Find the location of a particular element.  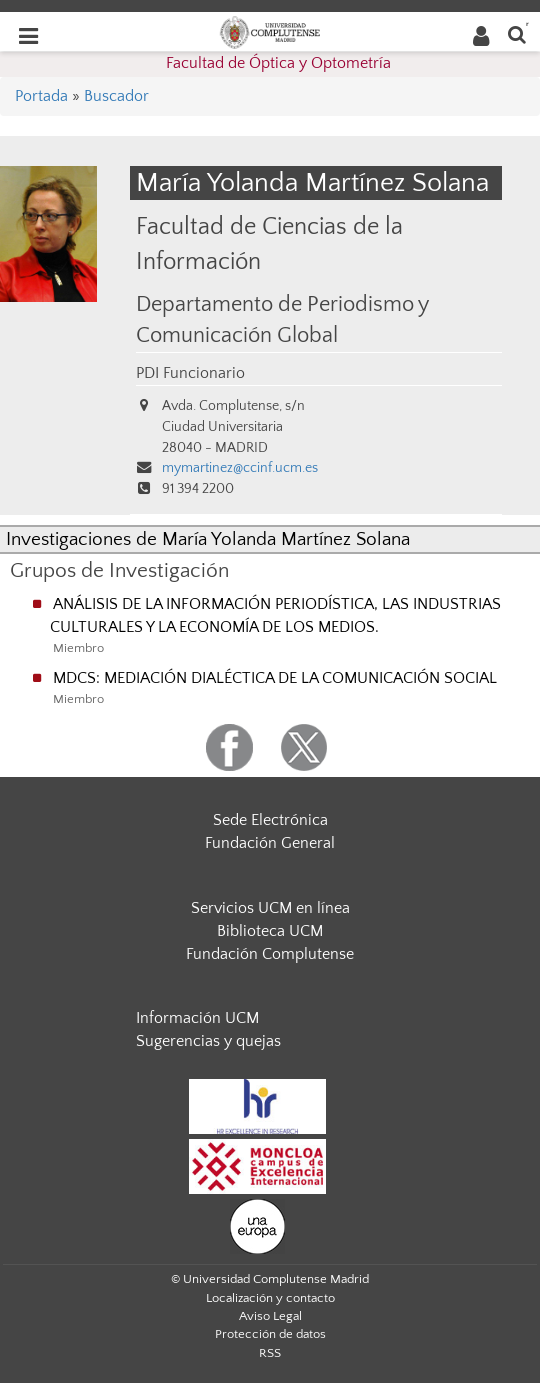

MDCS: MEDIACIÓN DIALÉCTICA DE LA COMUNICACIÓN SOCIAL is located at coordinates (275, 678).